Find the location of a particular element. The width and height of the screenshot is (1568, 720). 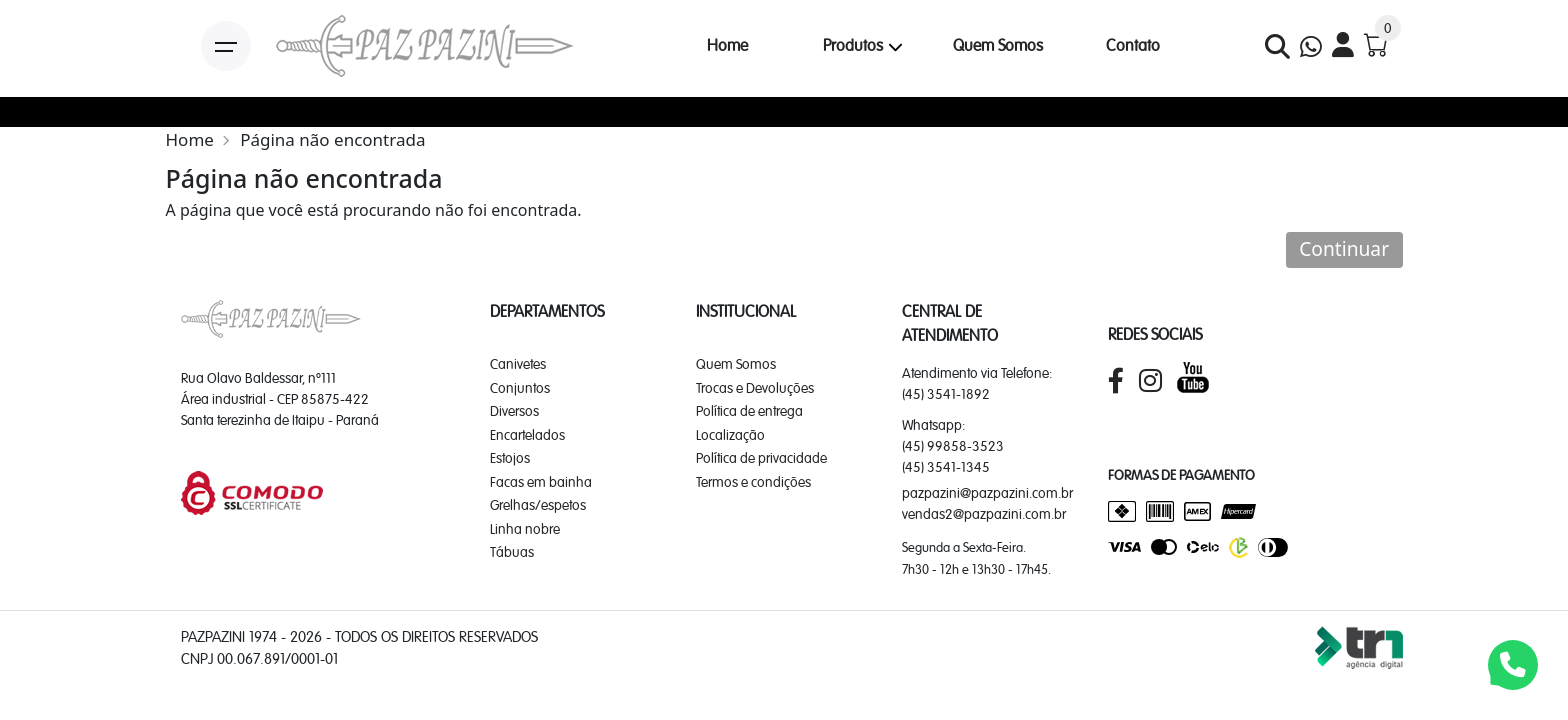

Tábuas is located at coordinates (512, 552).